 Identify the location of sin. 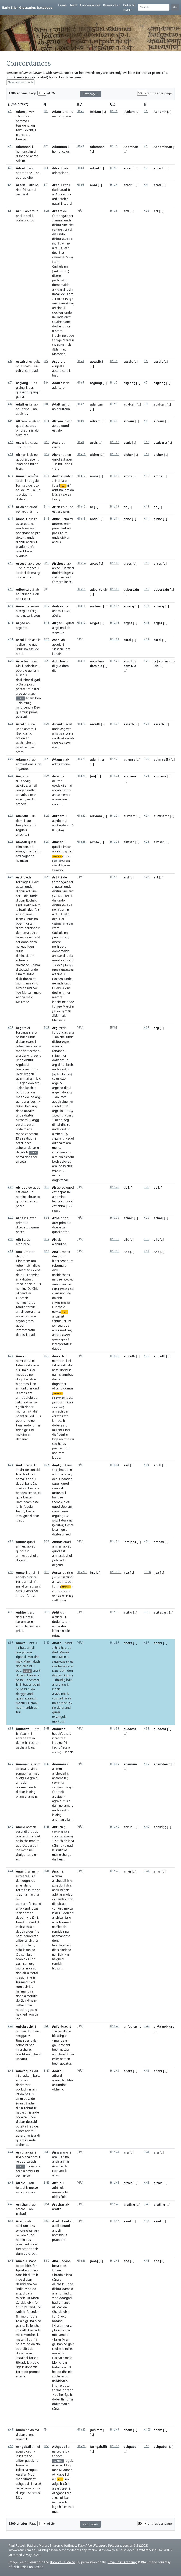
(35, 1572).